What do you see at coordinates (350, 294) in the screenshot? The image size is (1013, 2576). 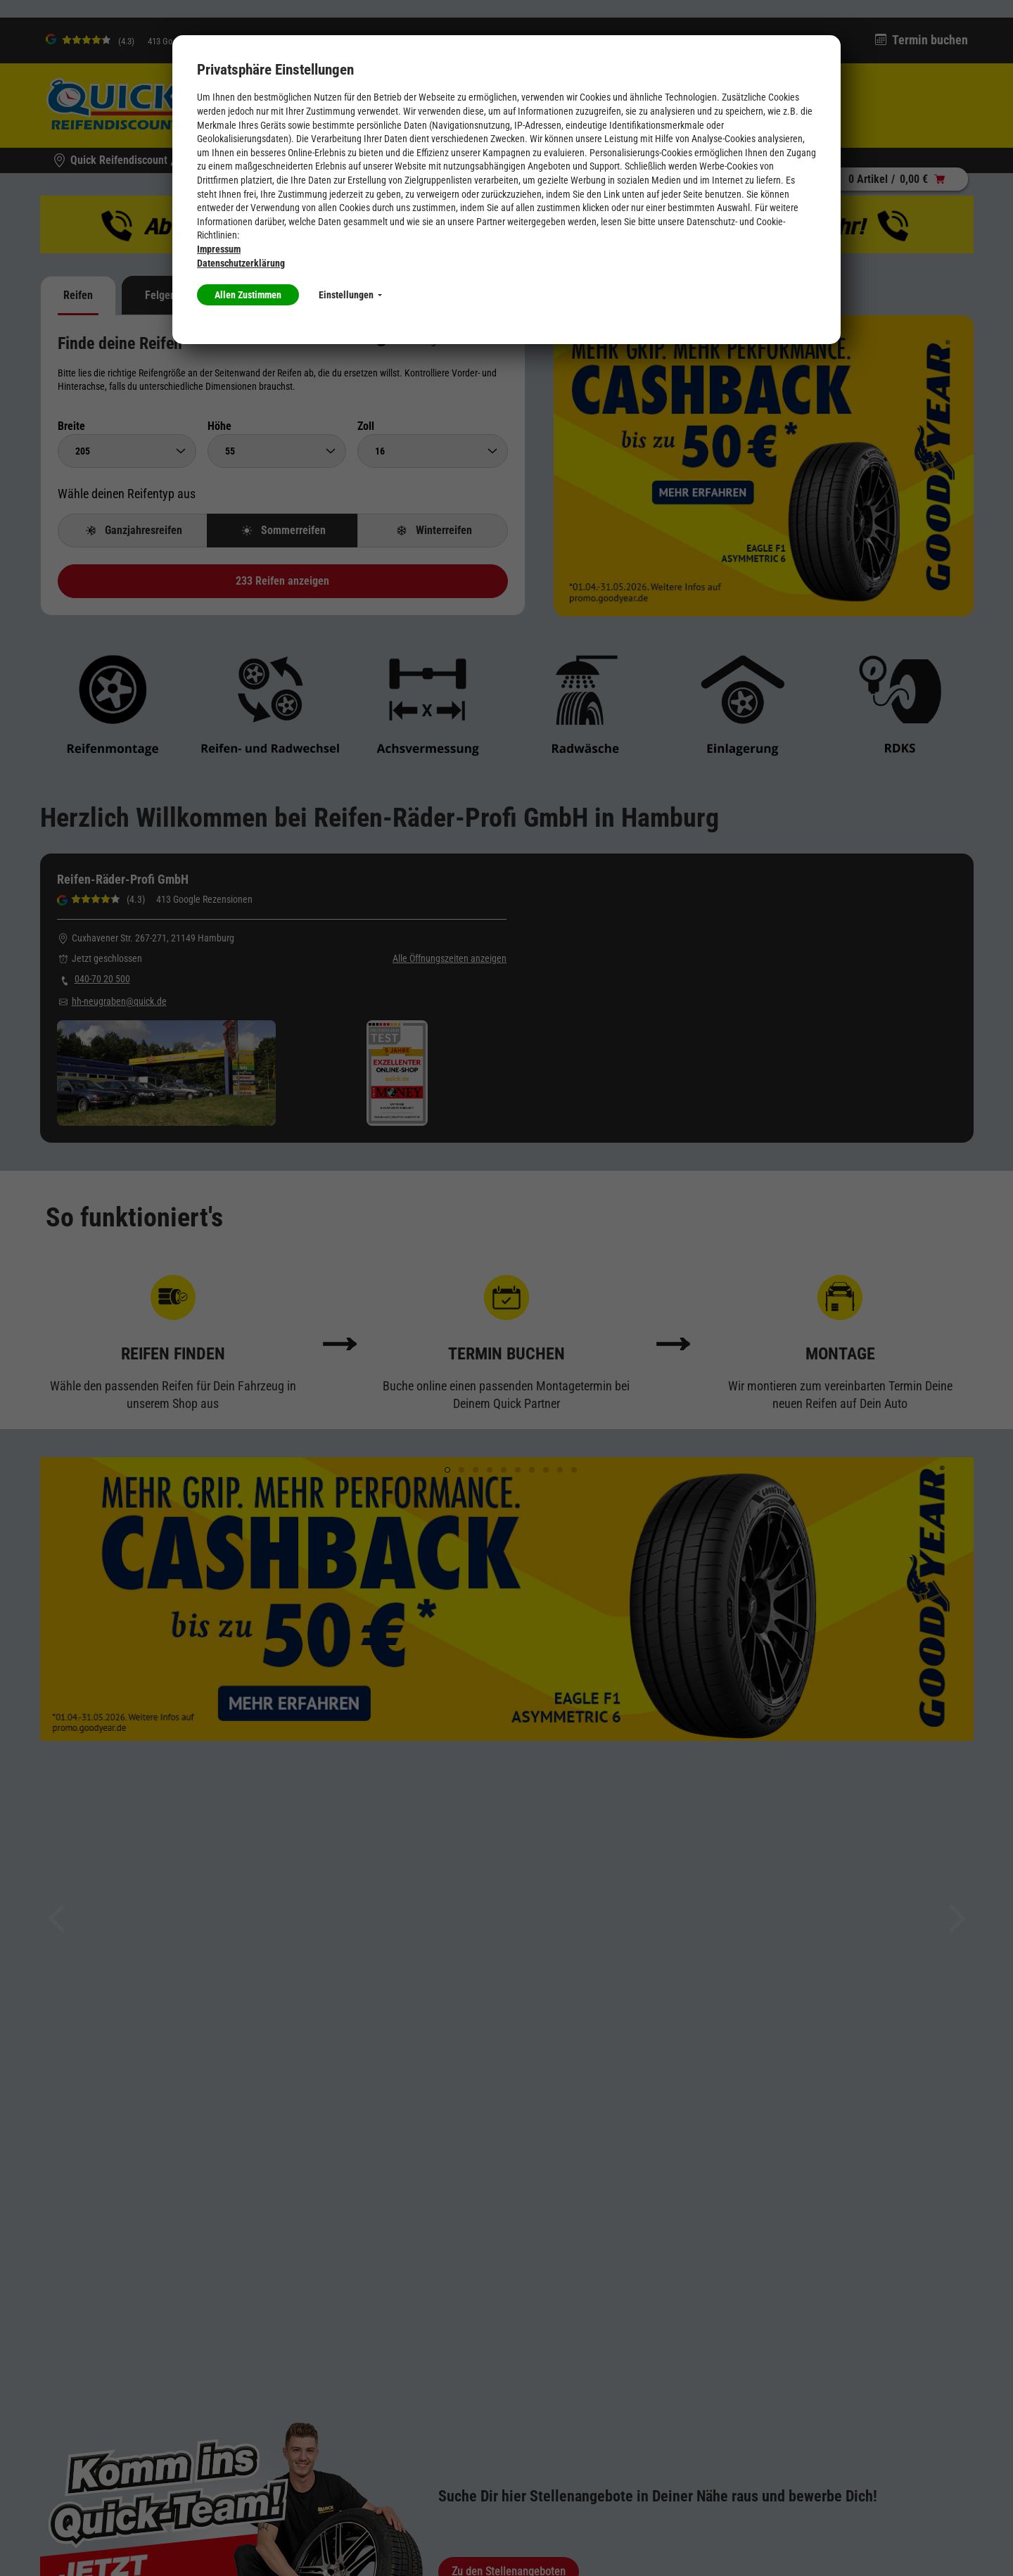 I see `Einstellungen` at bounding box center [350, 294].